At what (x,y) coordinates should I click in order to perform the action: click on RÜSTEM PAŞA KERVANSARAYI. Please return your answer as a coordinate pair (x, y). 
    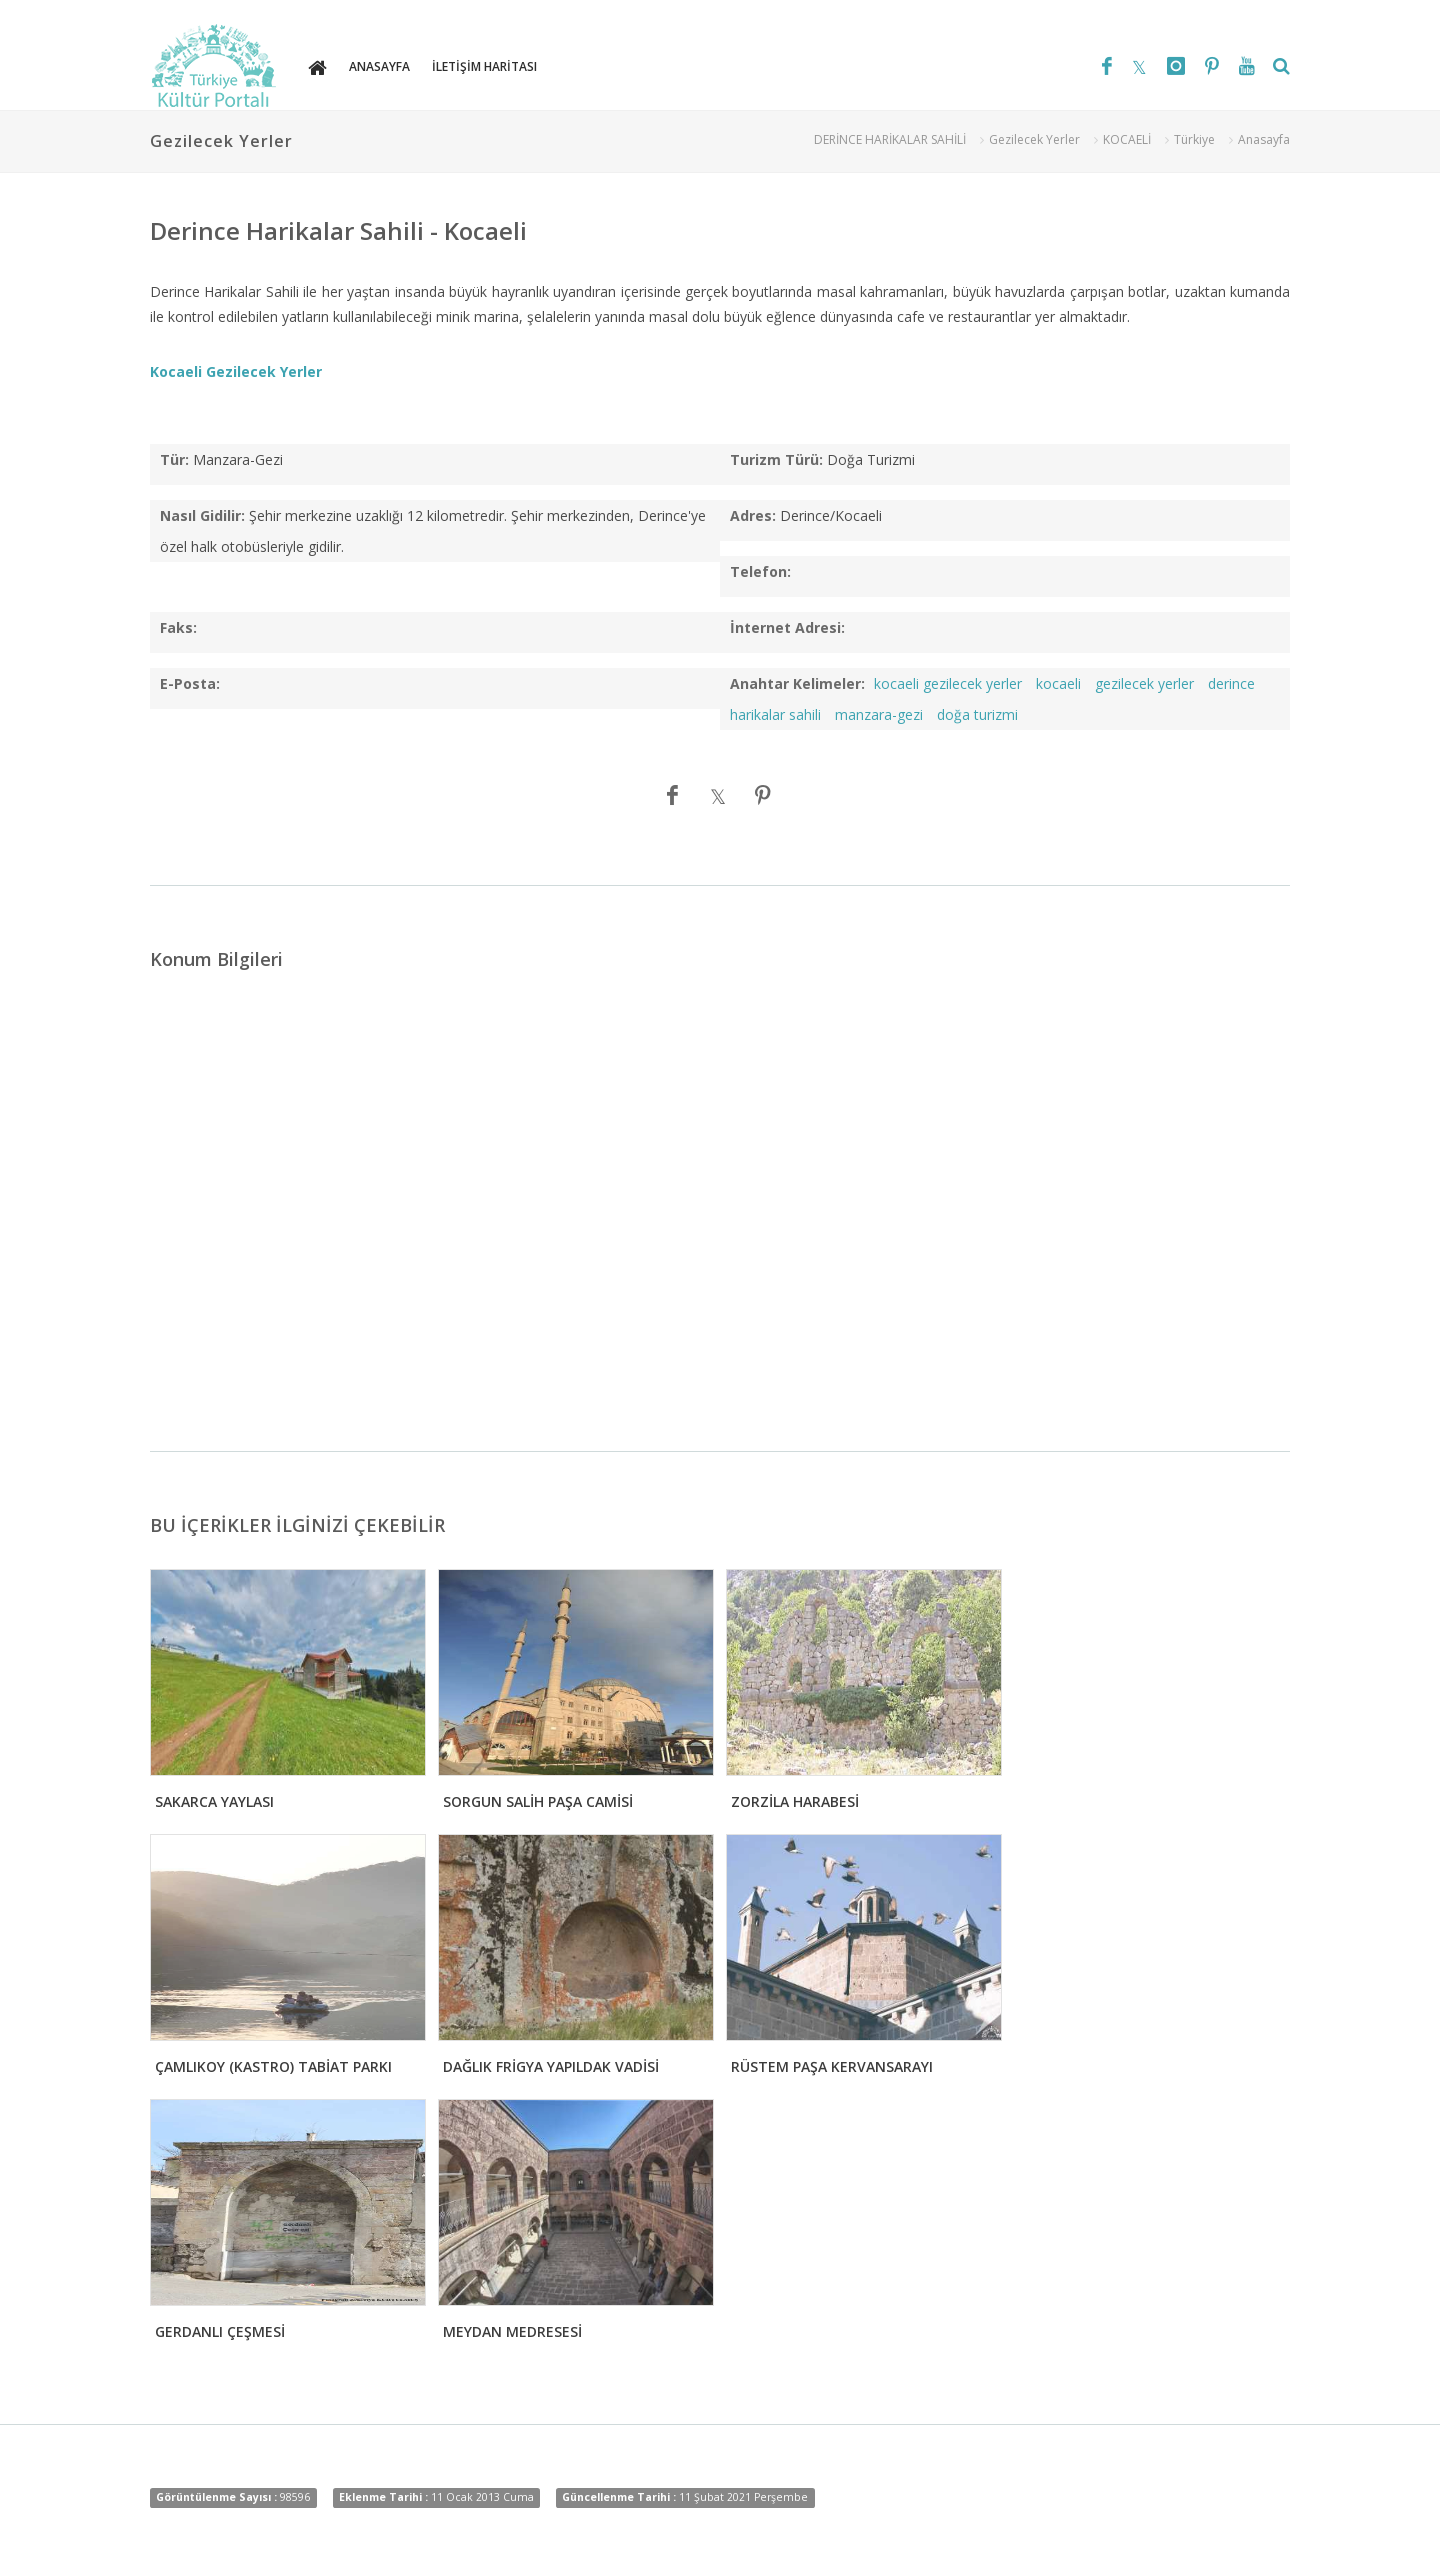
    Looking at the image, I should click on (832, 2066).